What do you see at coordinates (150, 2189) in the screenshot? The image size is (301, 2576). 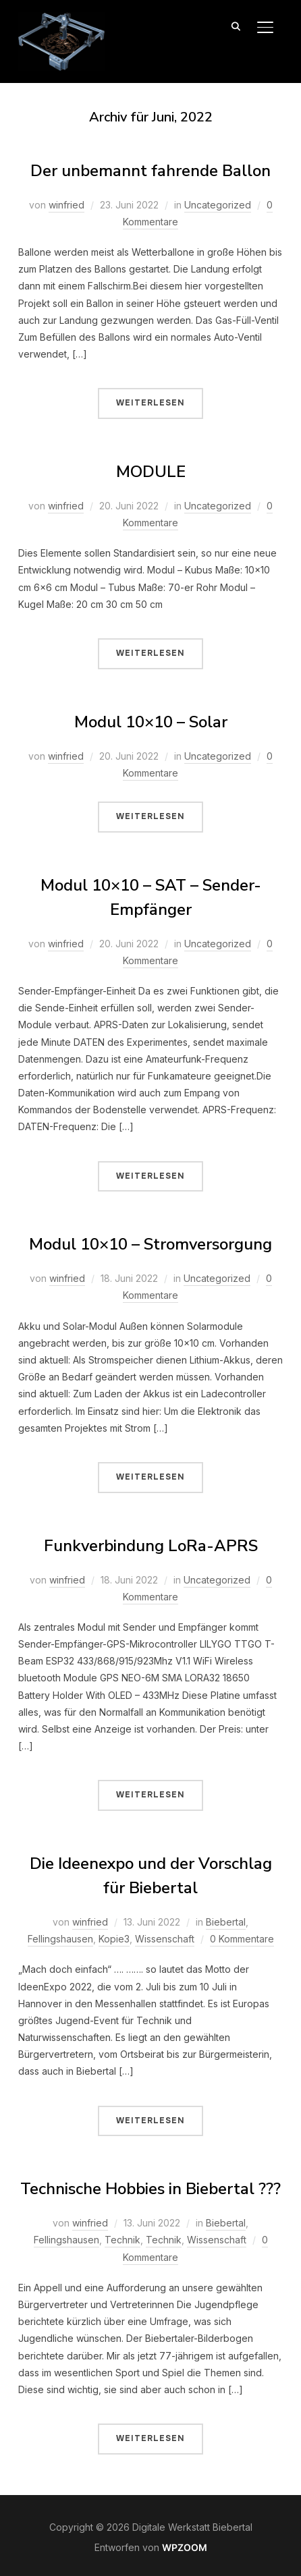 I see `Technische Hobbies in Biebertal ???` at bounding box center [150, 2189].